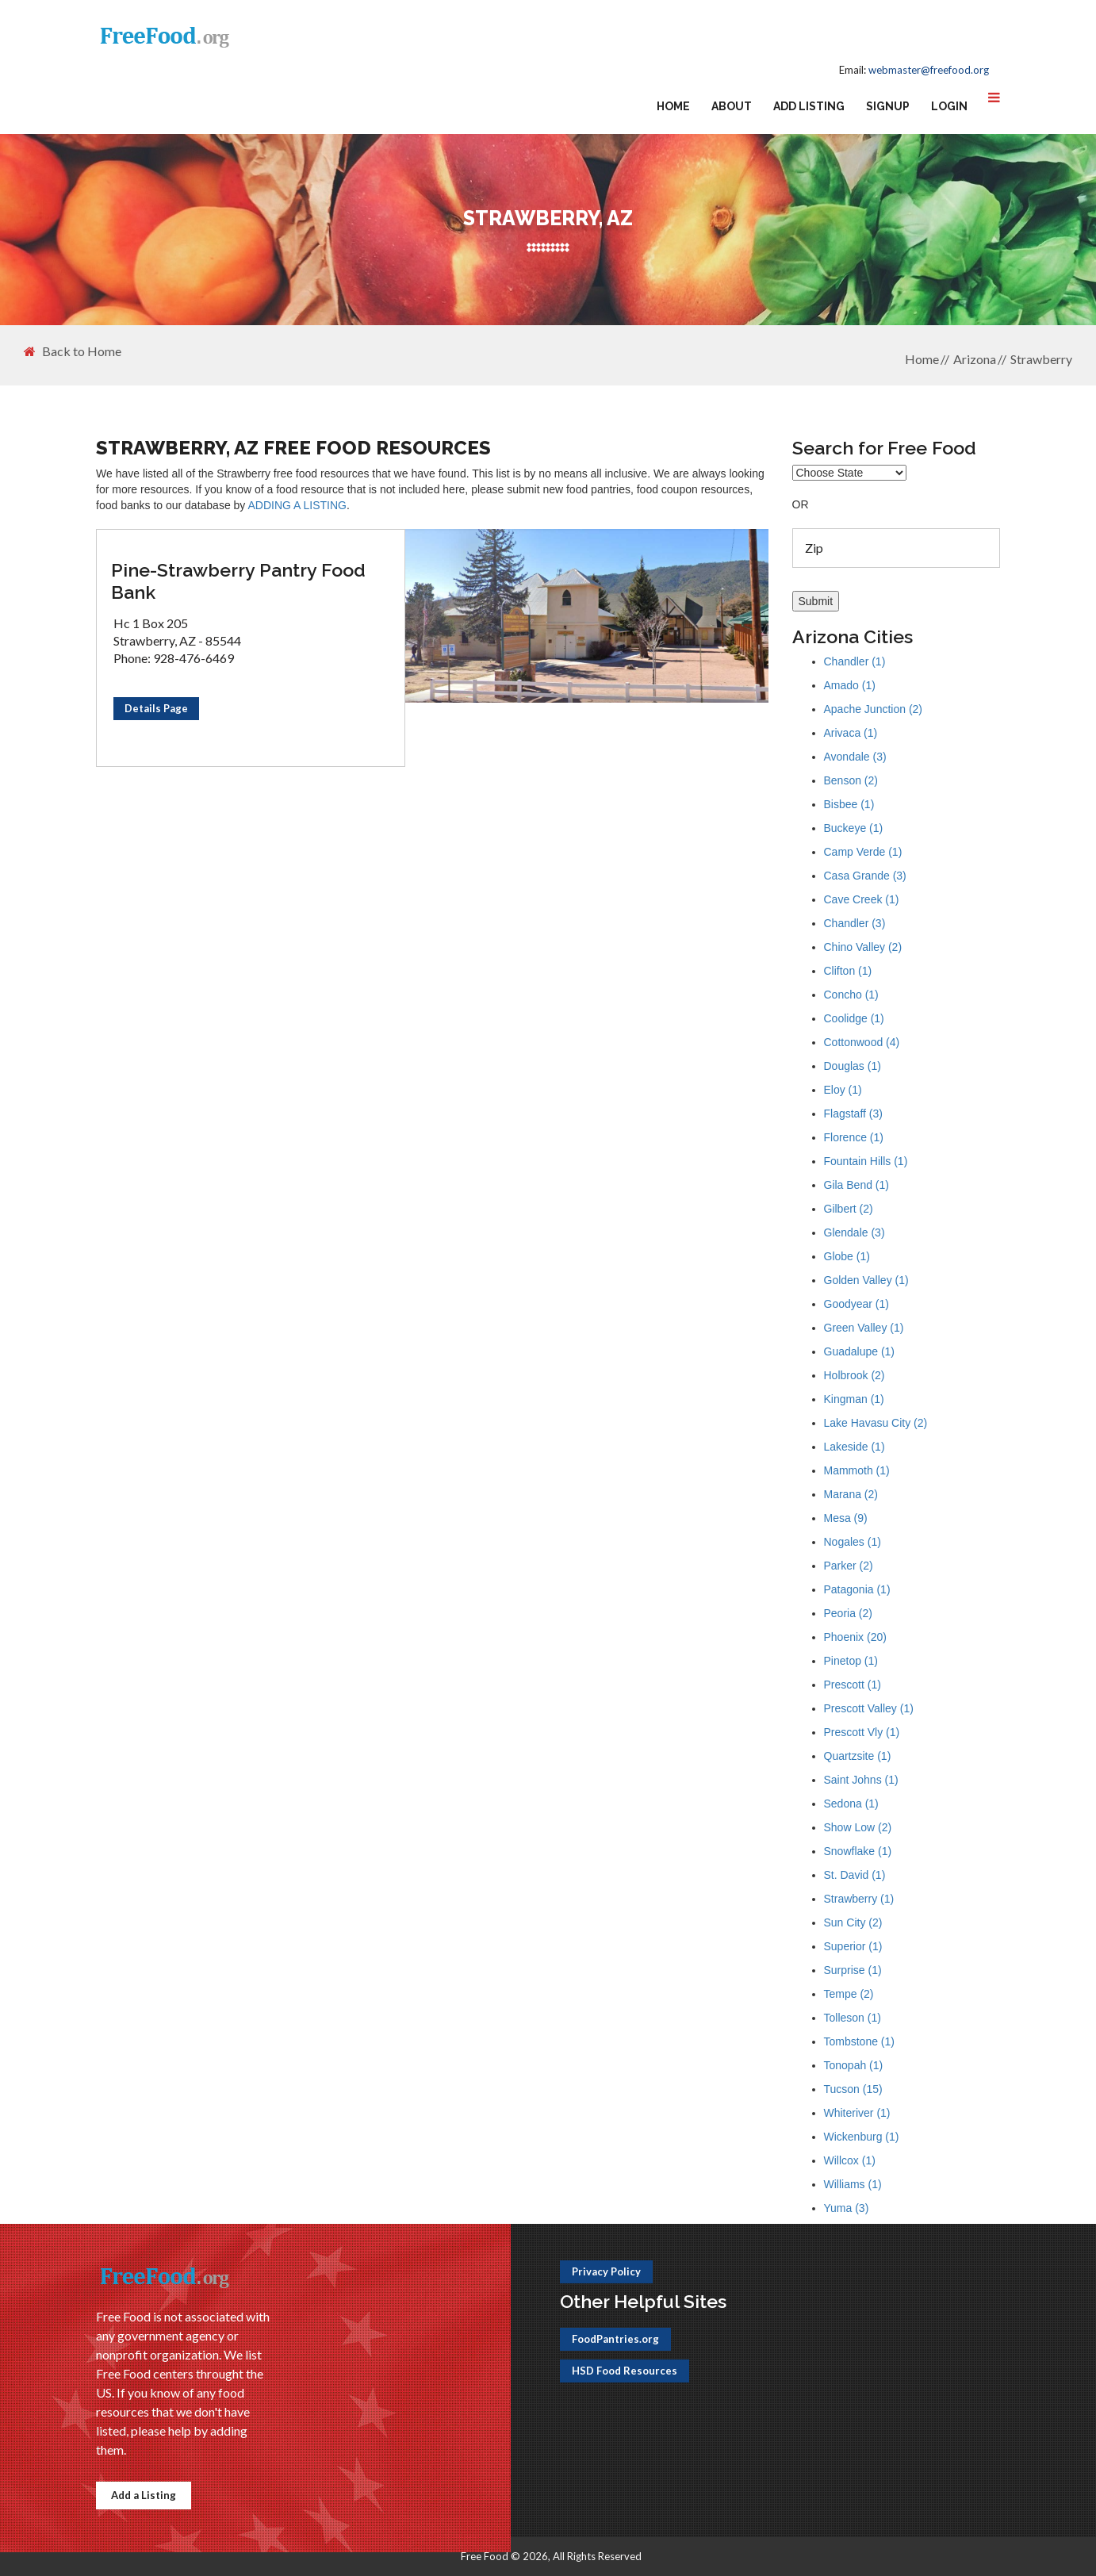 The width and height of the screenshot is (1096, 2576). What do you see at coordinates (849, 804) in the screenshot?
I see `Bisbee (1)` at bounding box center [849, 804].